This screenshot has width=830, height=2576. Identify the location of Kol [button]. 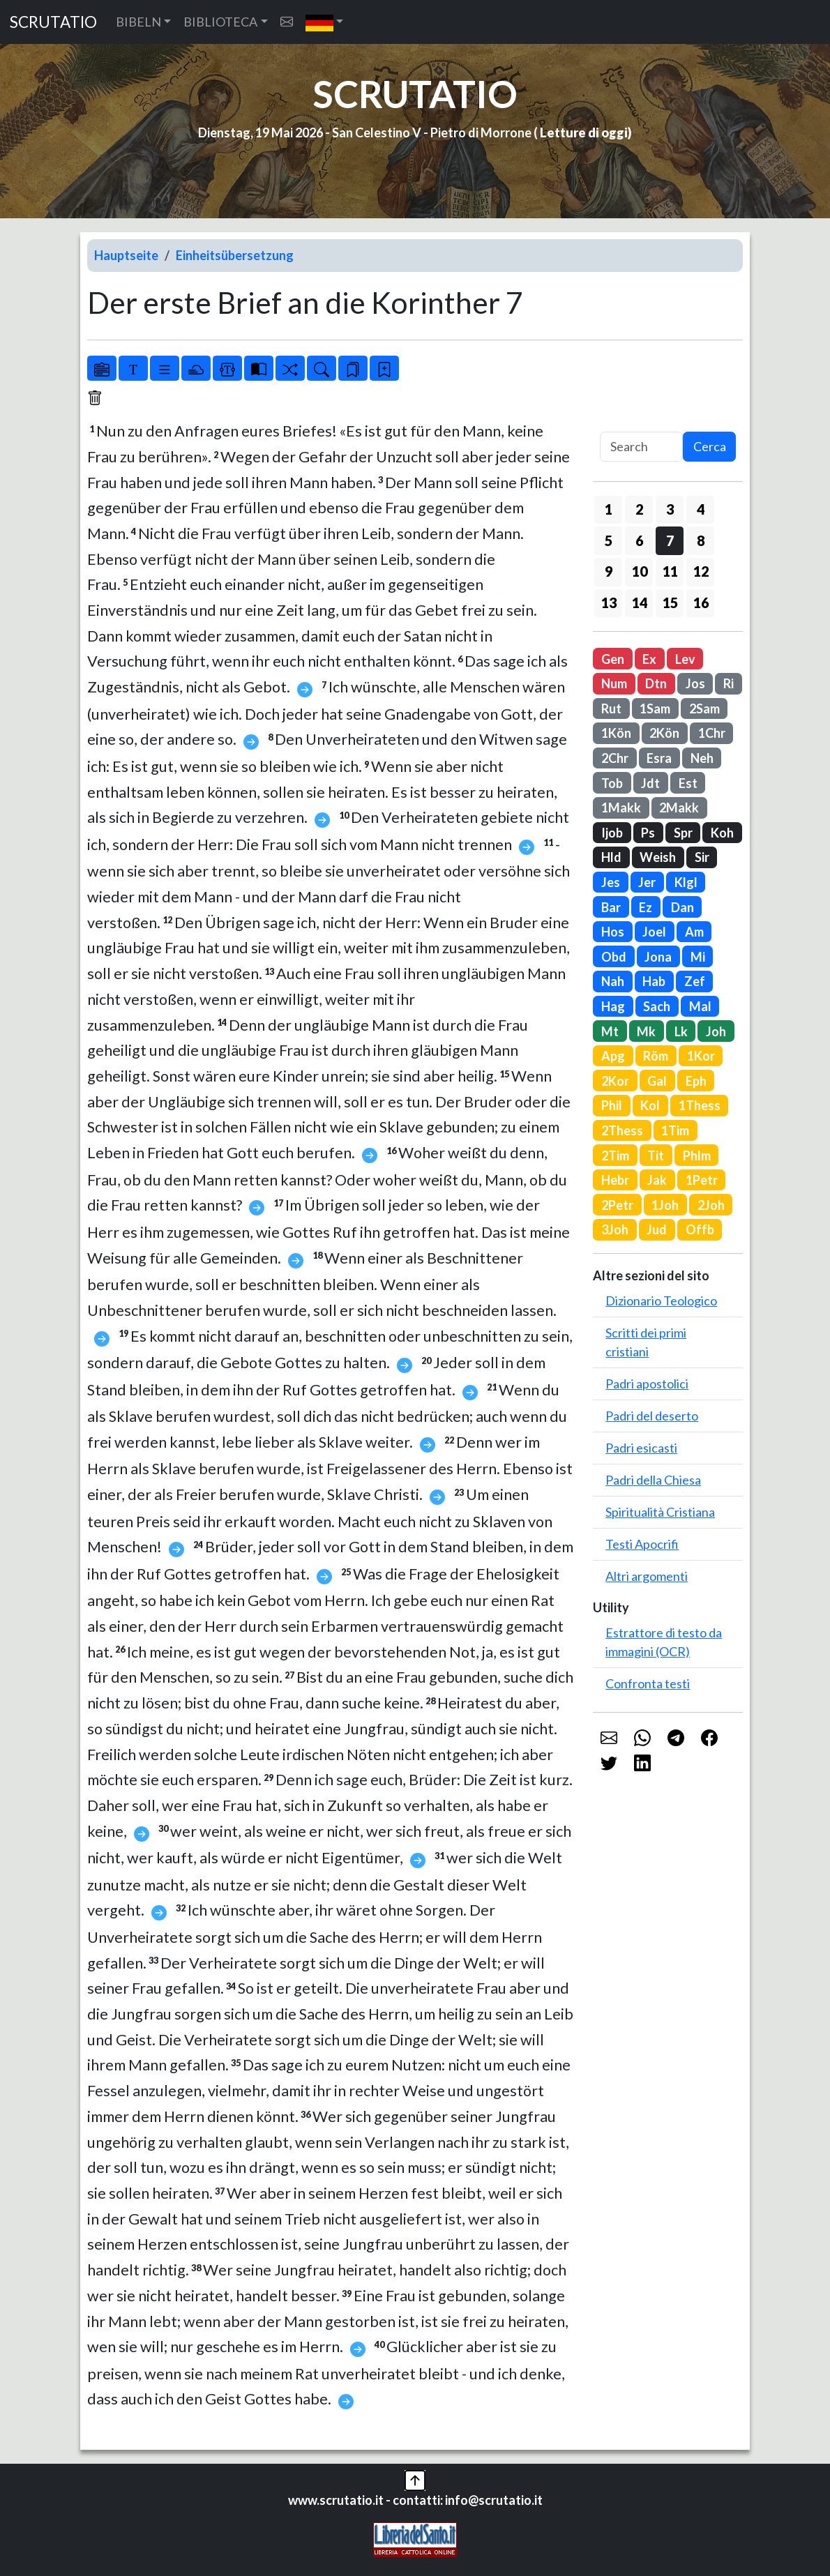
(650, 1105).